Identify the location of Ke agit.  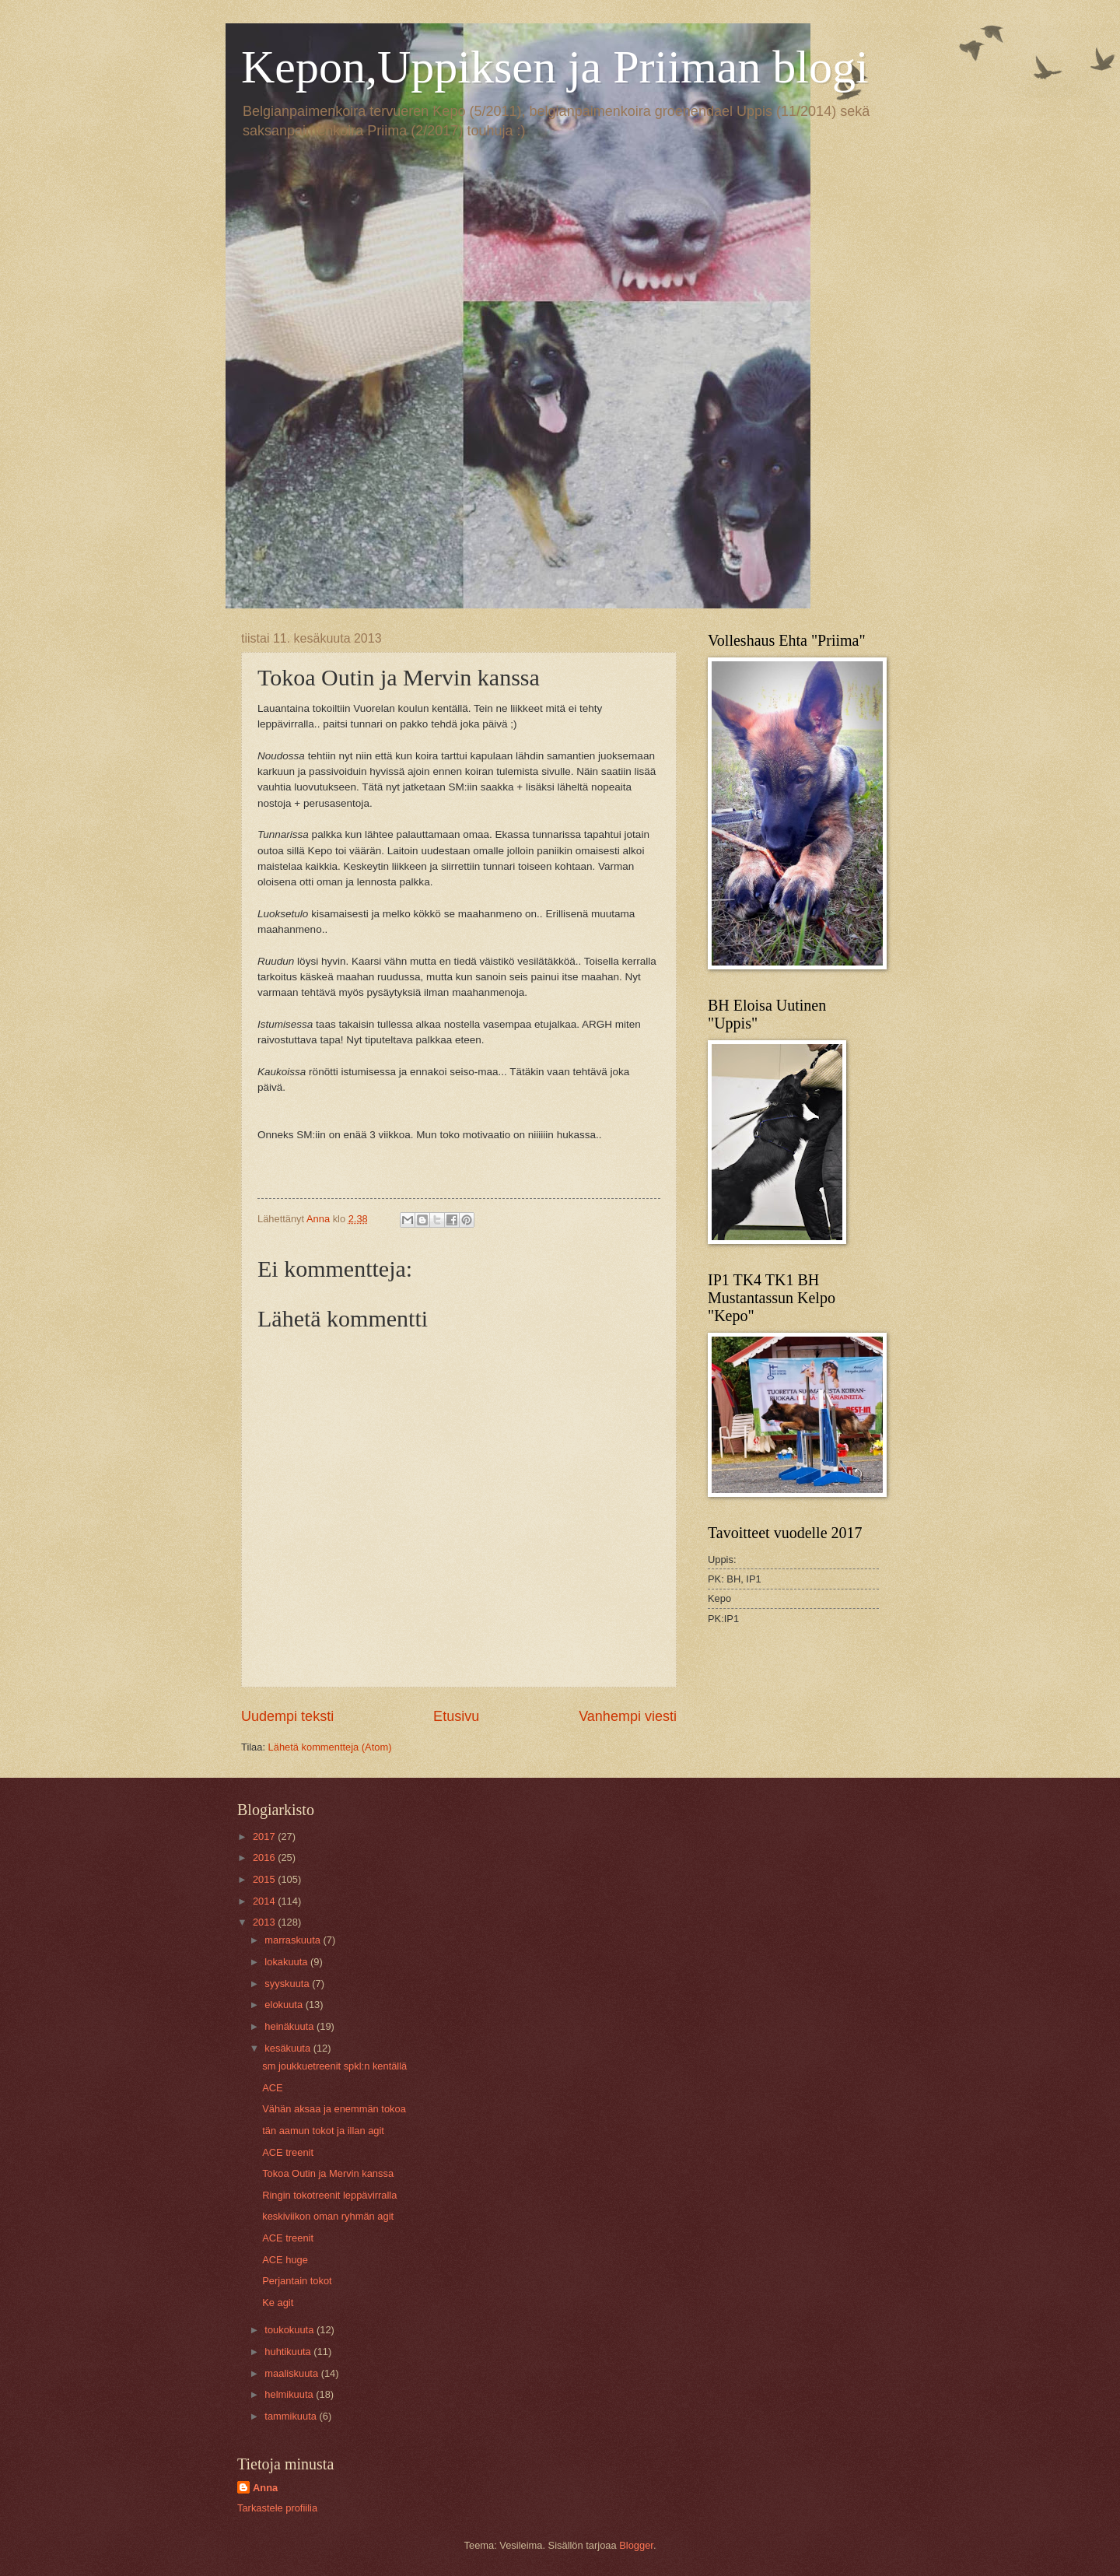
(277, 2302).